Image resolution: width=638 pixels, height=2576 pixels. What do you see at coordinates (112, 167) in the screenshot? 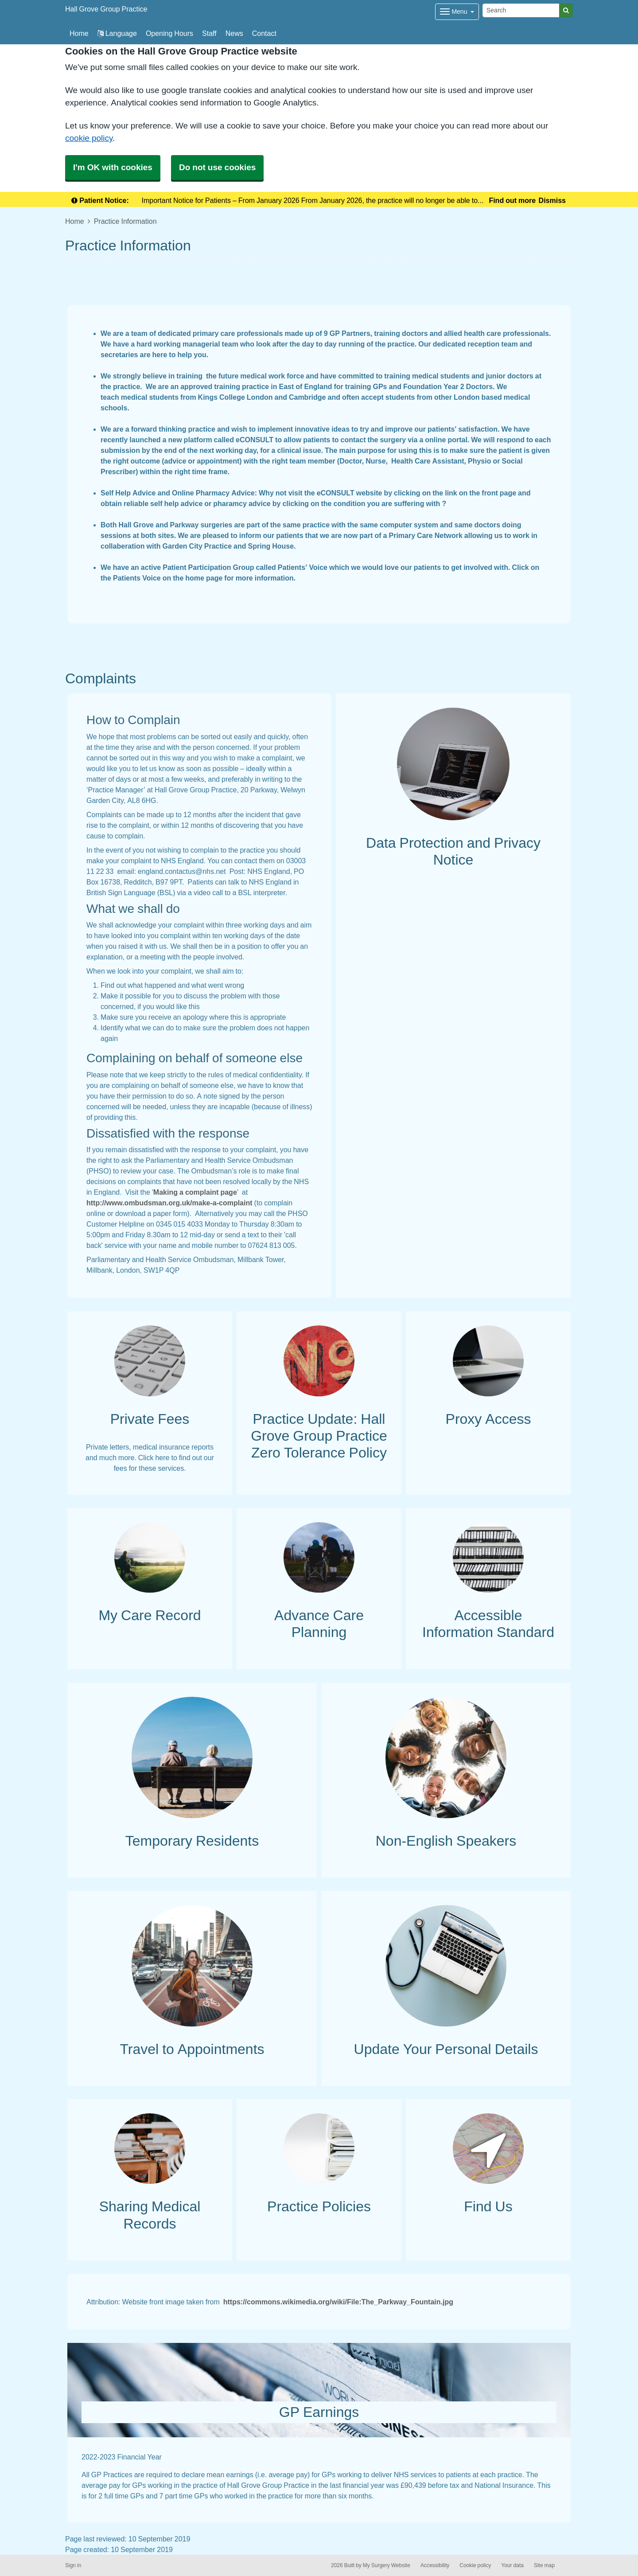
I see `I'm OK with cookies` at bounding box center [112, 167].